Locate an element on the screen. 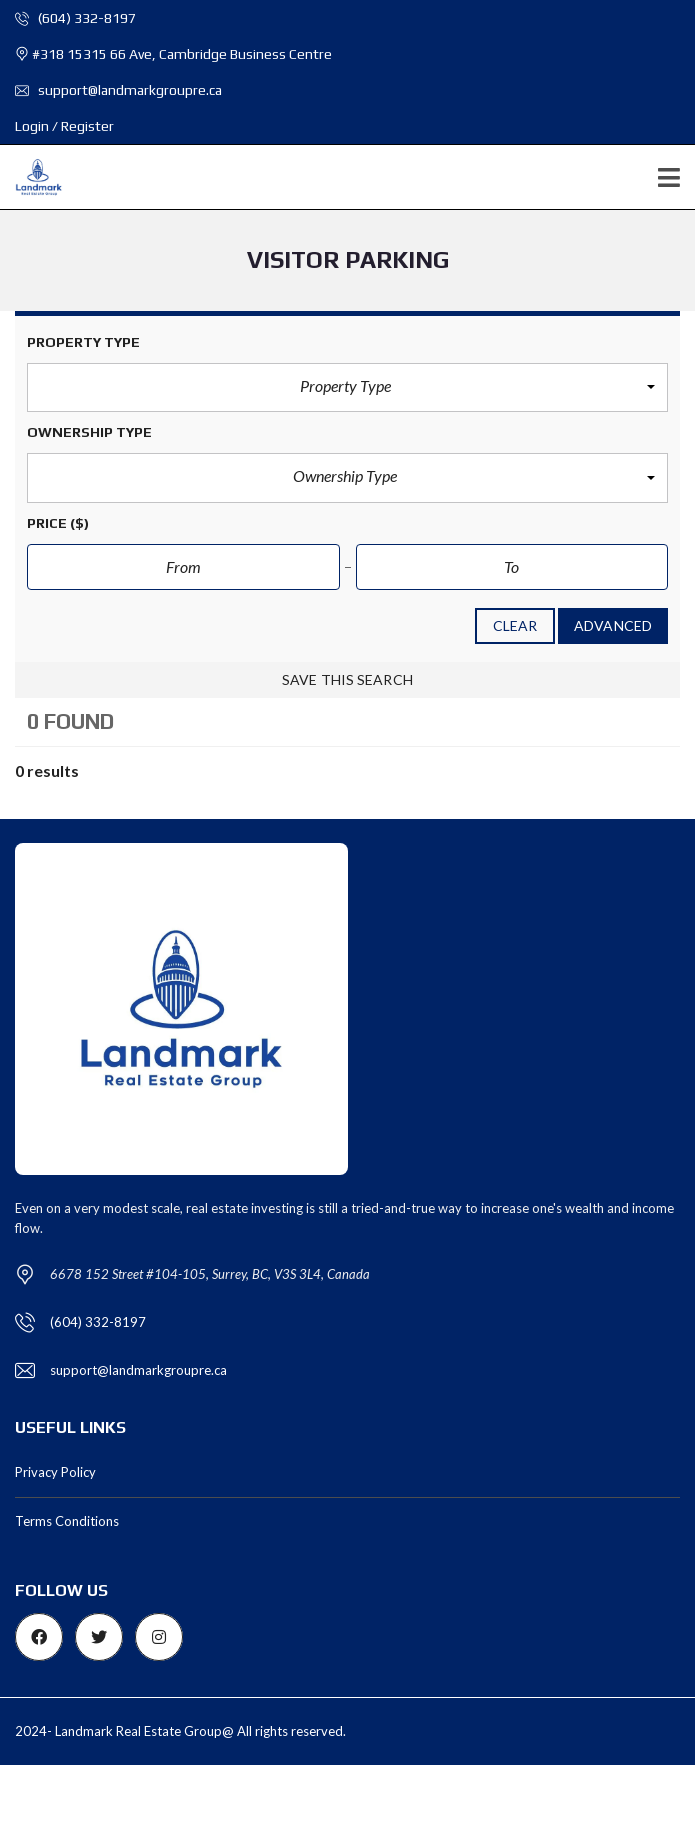 The height and width of the screenshot is (1837, 695). Advanced is located at coordinates (613, 625).